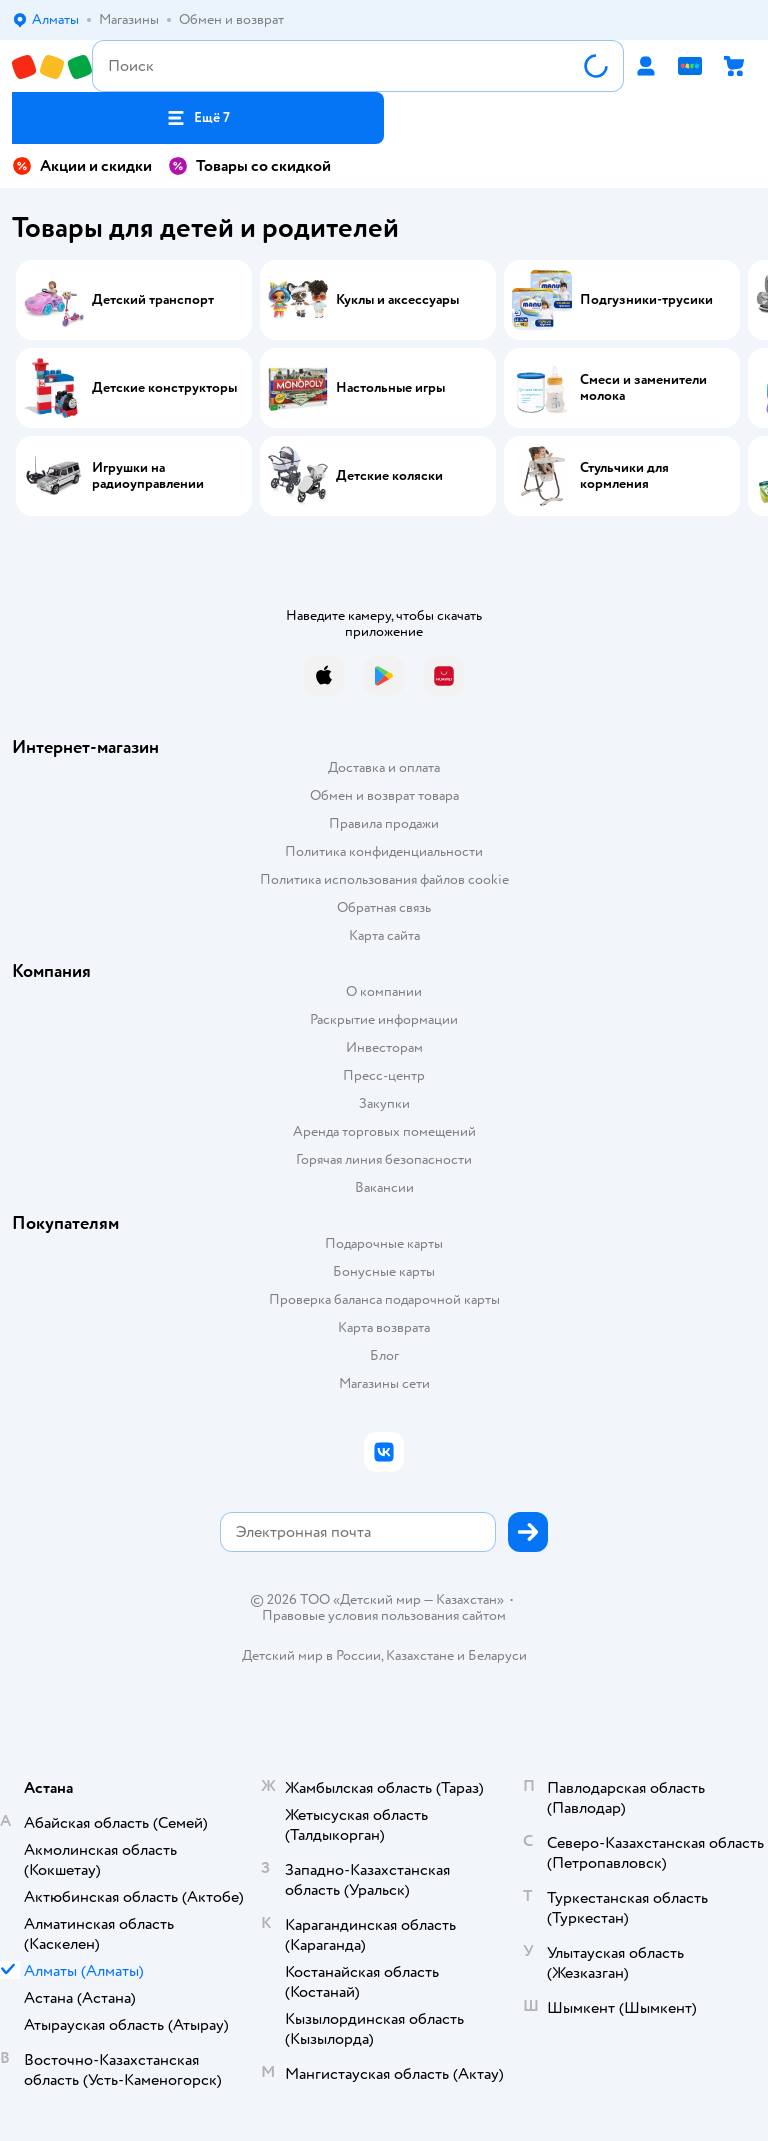 This screenshot has height=2141, width=768. What do you see at coordinates (497, 1655) in the screenshot?
I see `Беларуси` at bounding box center [497, 1655].